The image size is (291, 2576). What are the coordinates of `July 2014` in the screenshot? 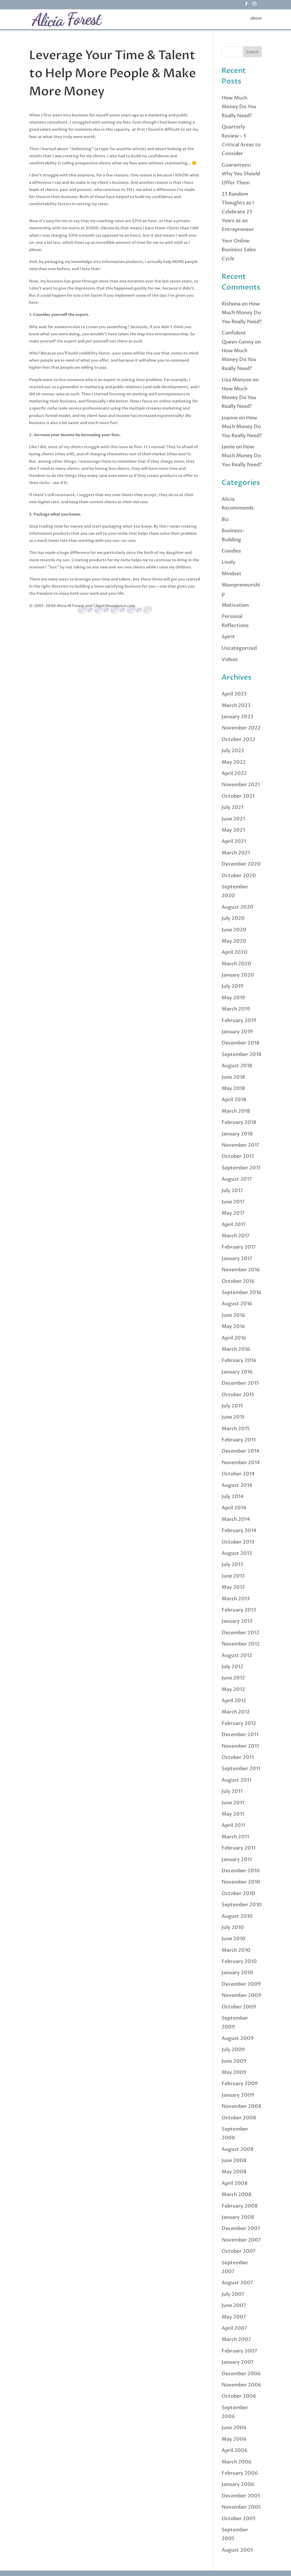 It's located at (233, 1496).